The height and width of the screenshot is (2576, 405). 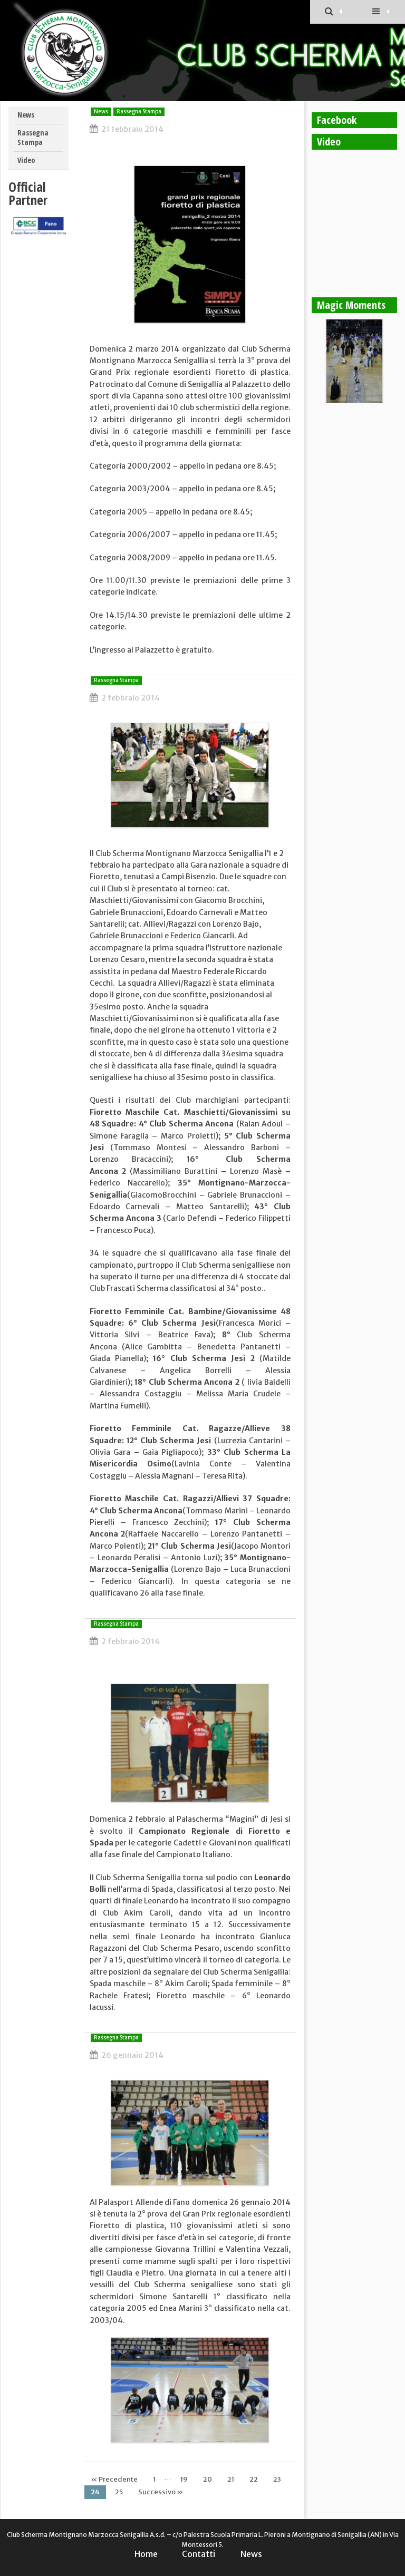 I want to click on Rassegna Stampa, so click(x=33, y=138).